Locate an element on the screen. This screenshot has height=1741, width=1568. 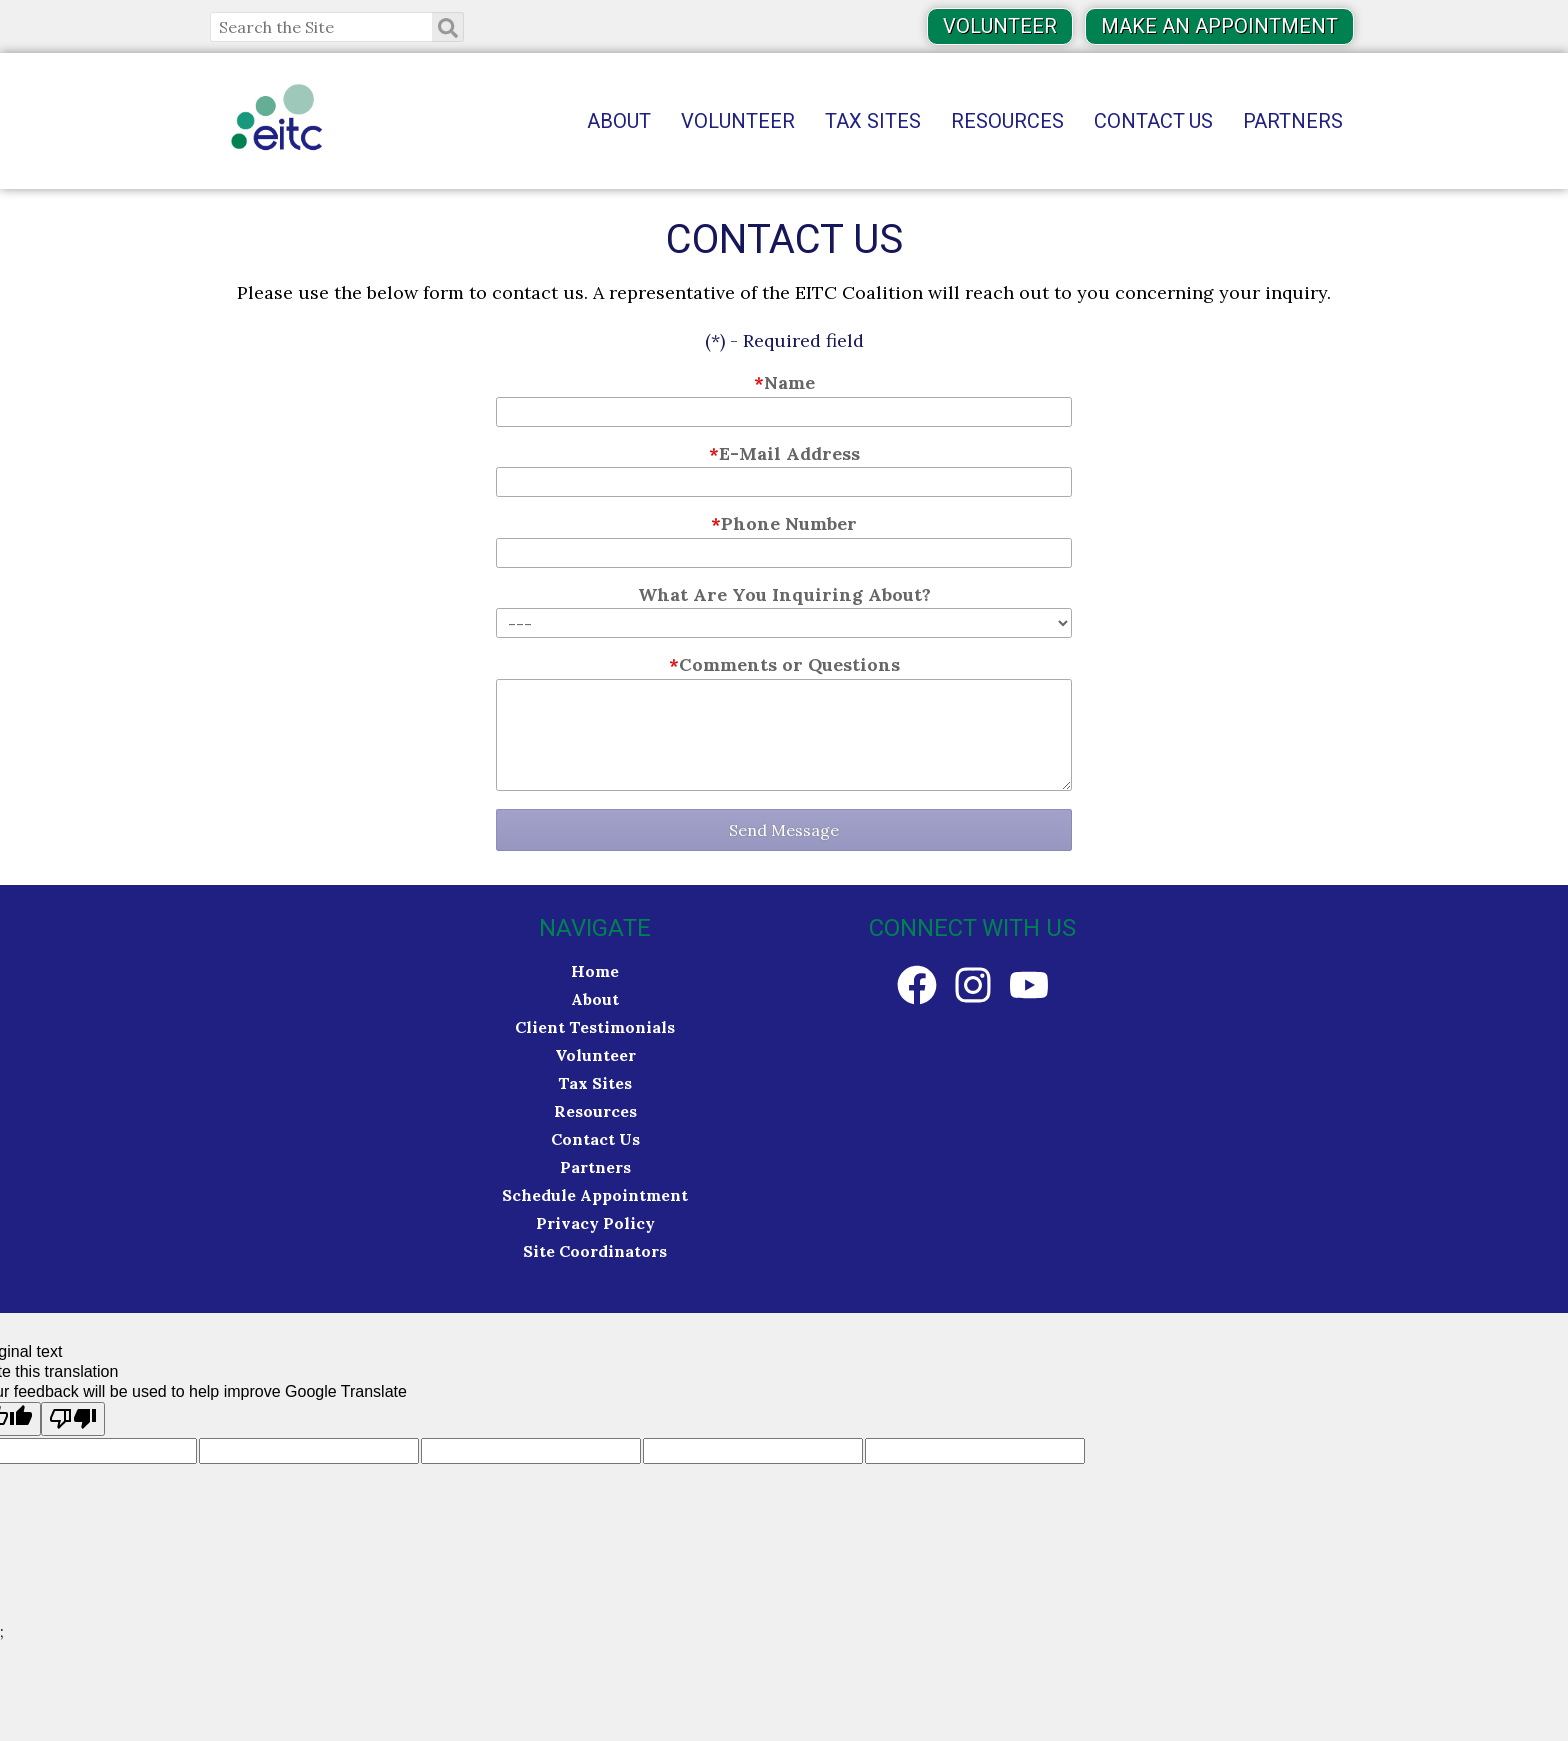
Tax Sites is located at coordinates (873, 121).